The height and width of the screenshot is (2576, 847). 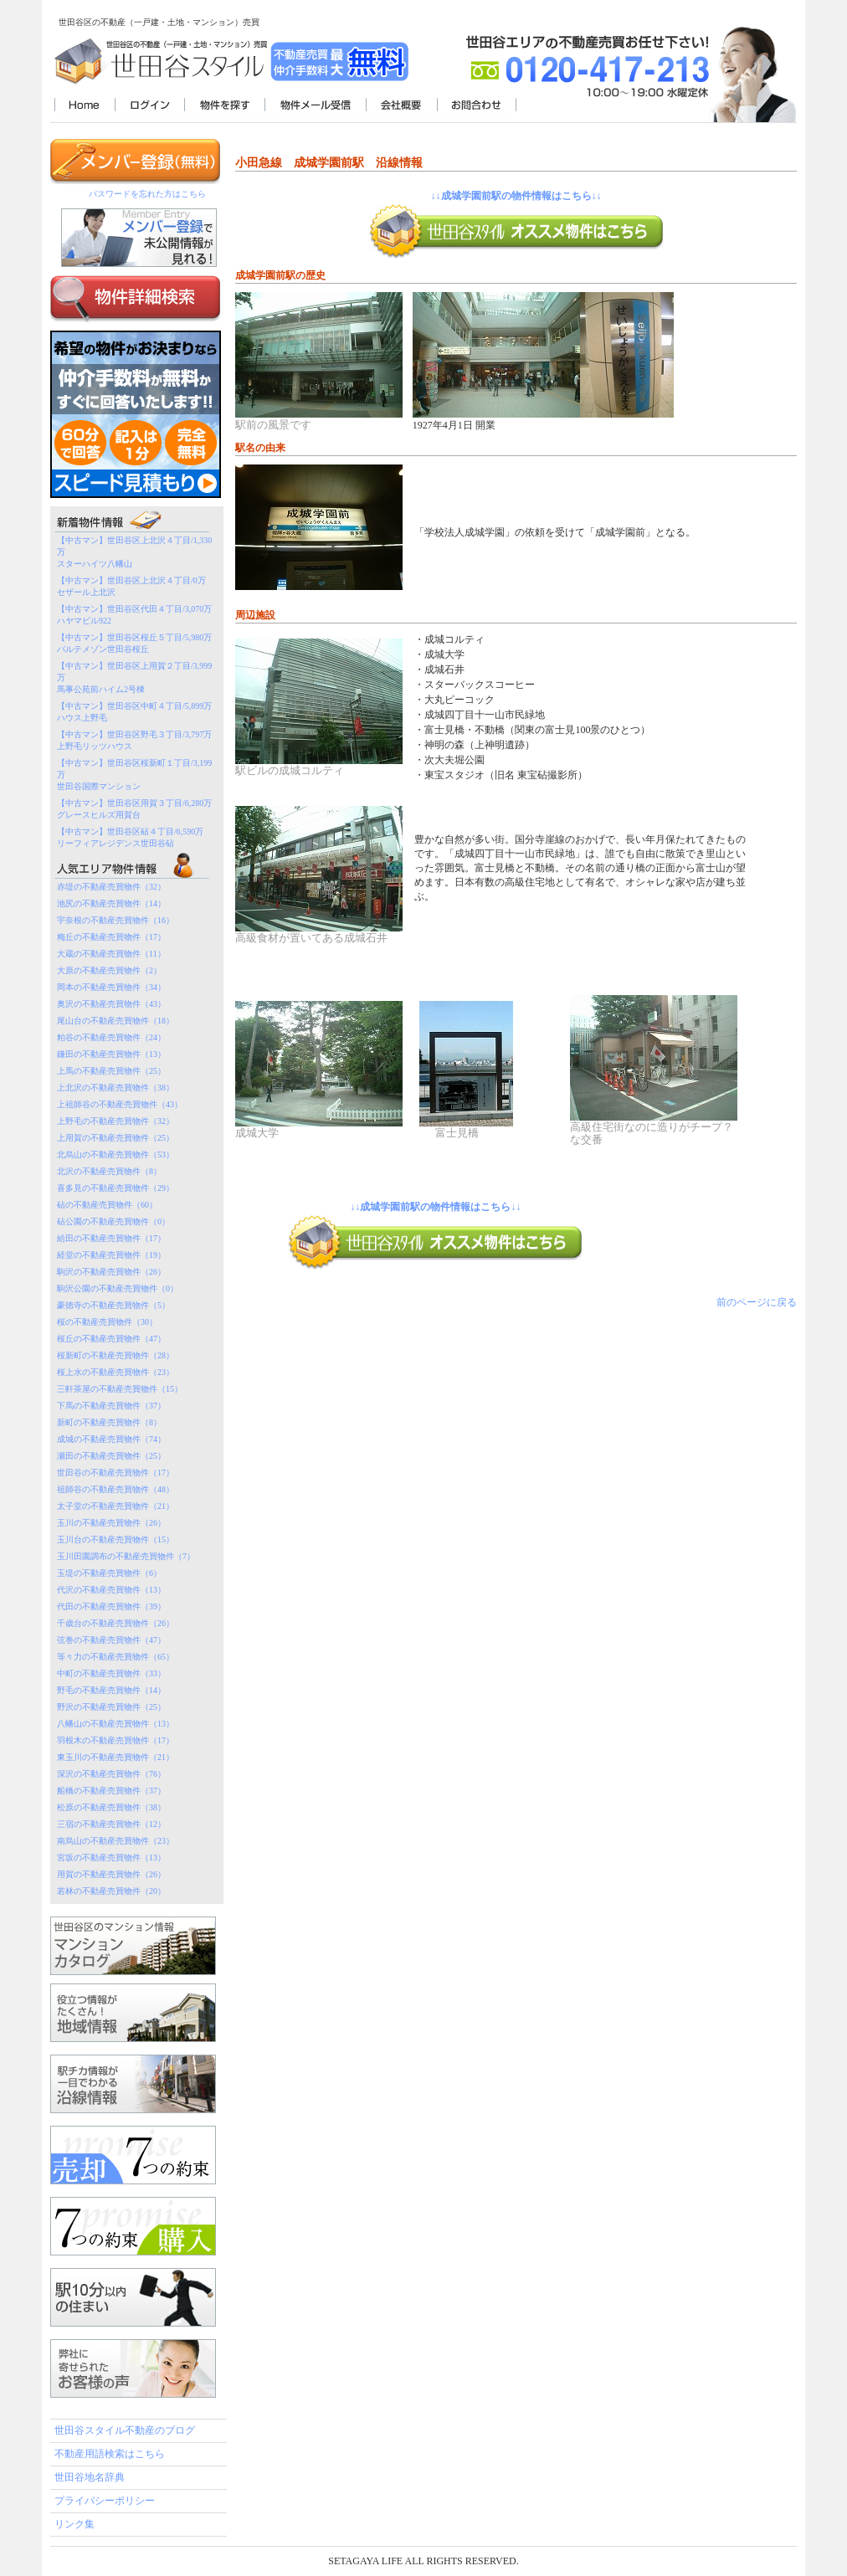 I want to click on 豪徳寺の不動産売買物件（5）, so click(x=113, y=1305).